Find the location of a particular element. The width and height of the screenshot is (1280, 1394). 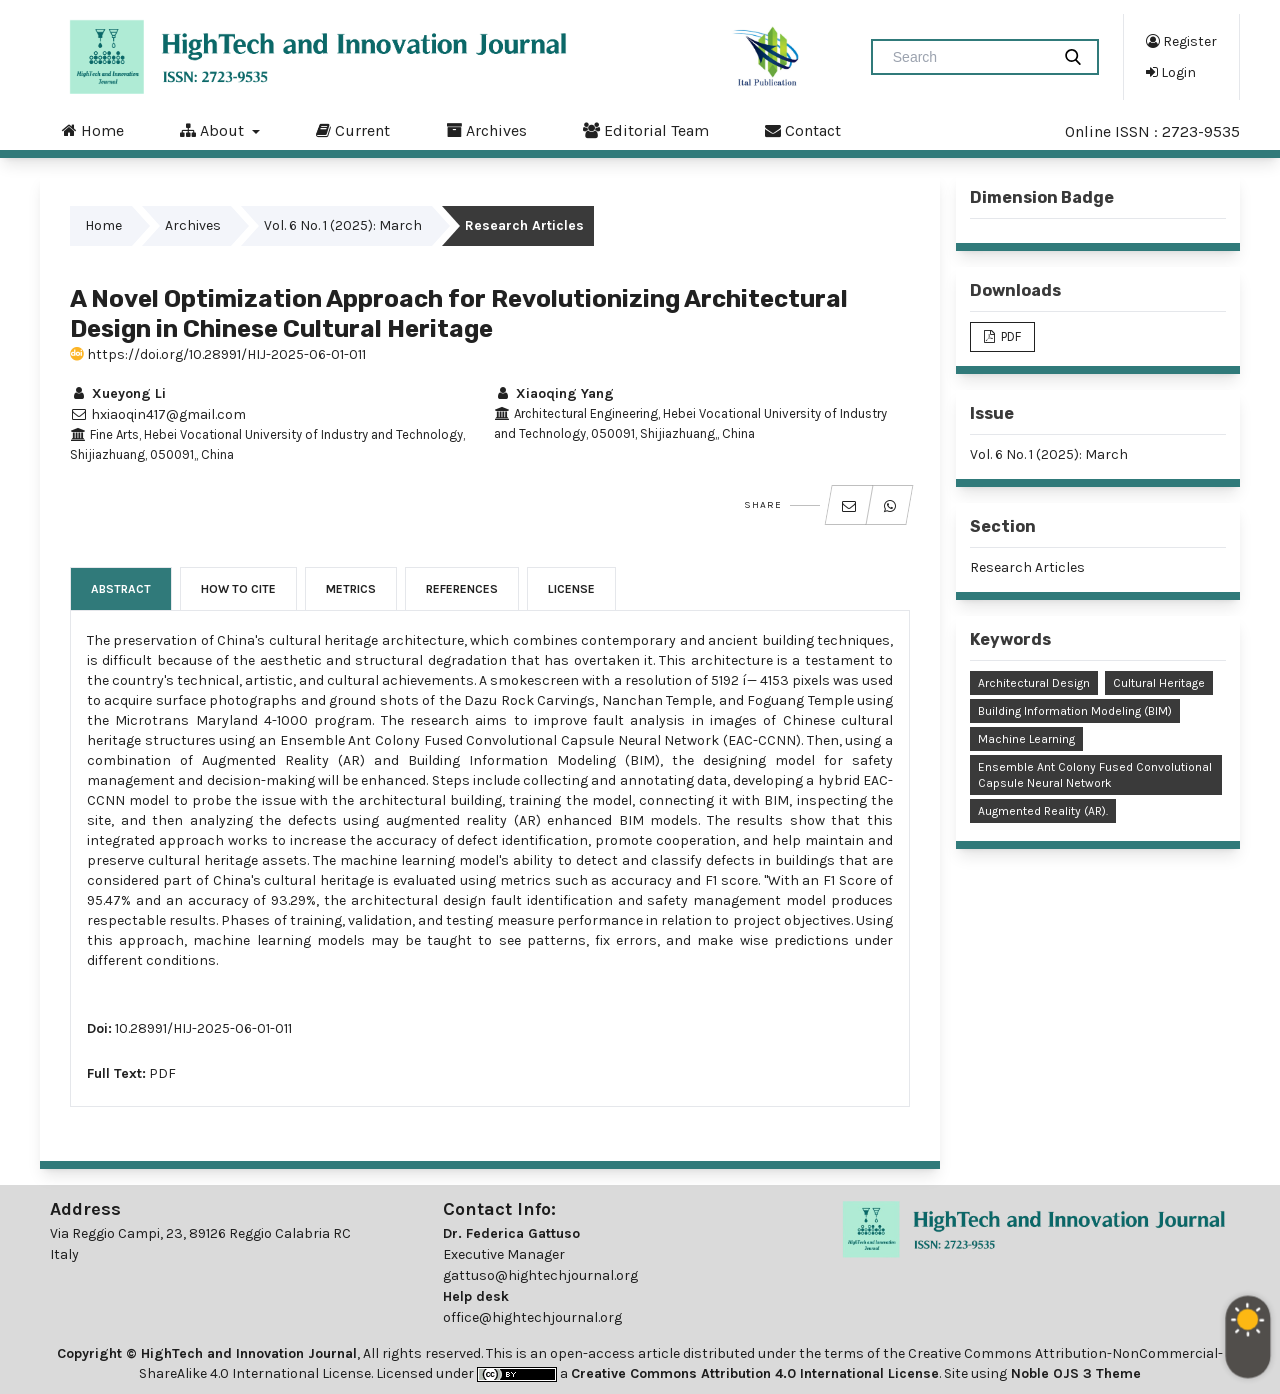

Noble OJS 3 Theme is located at coordinates (1074, 1373).